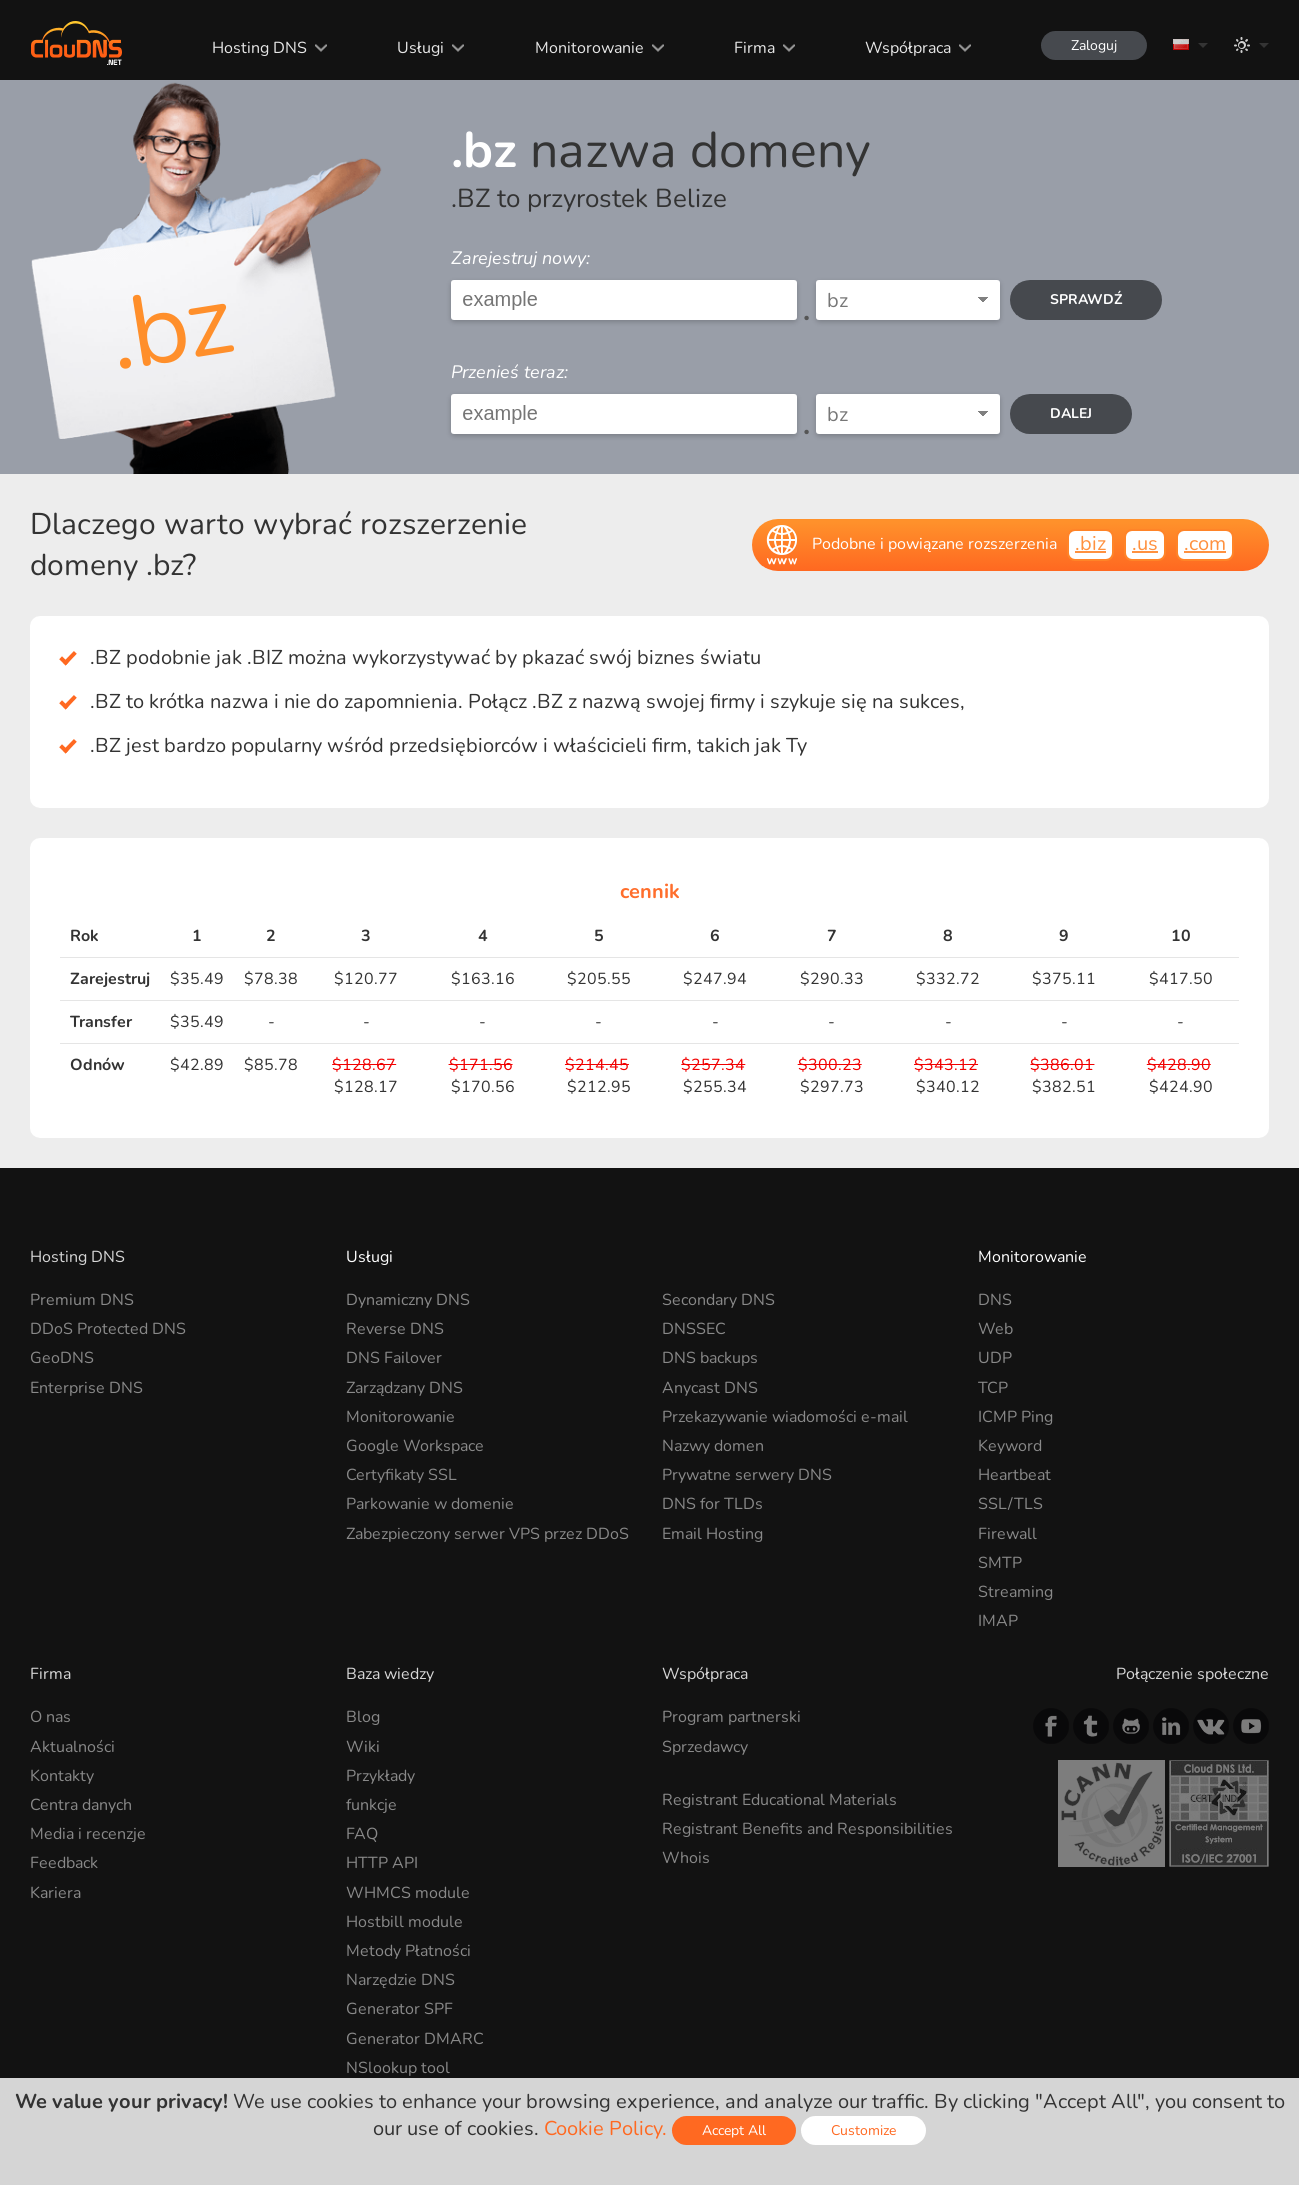 The image size is (1299, 2185). What do you see at coordinates (993, 1388) in the screenshot?
I see `TCP` at bounding box center [993, 1388].